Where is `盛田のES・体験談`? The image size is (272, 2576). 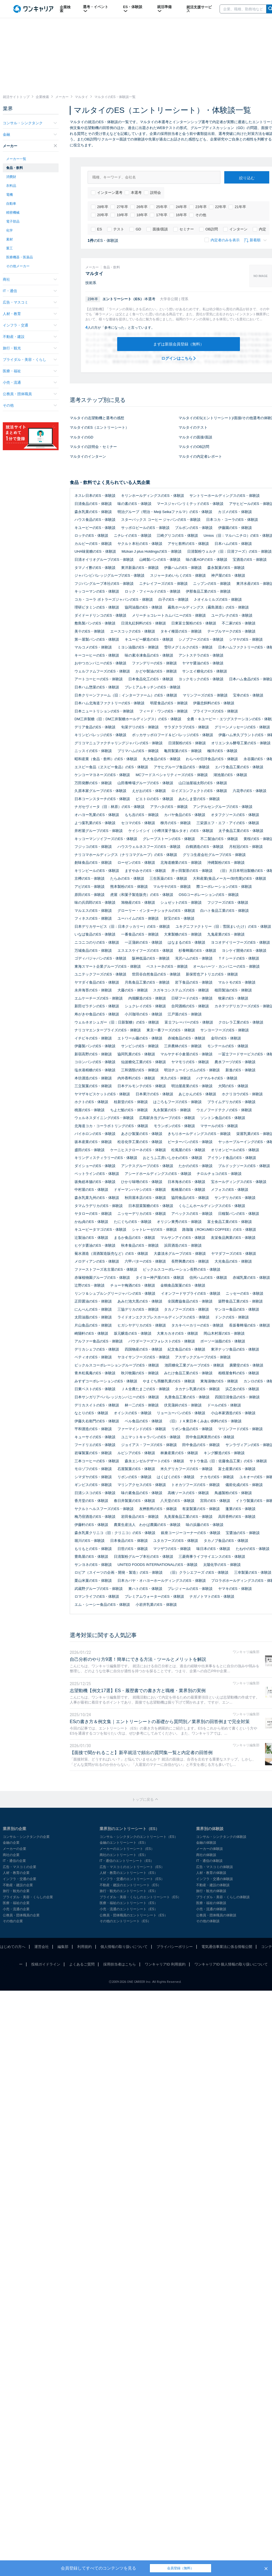
盛田のES・体験談 is located at coordinates (89, 1150).